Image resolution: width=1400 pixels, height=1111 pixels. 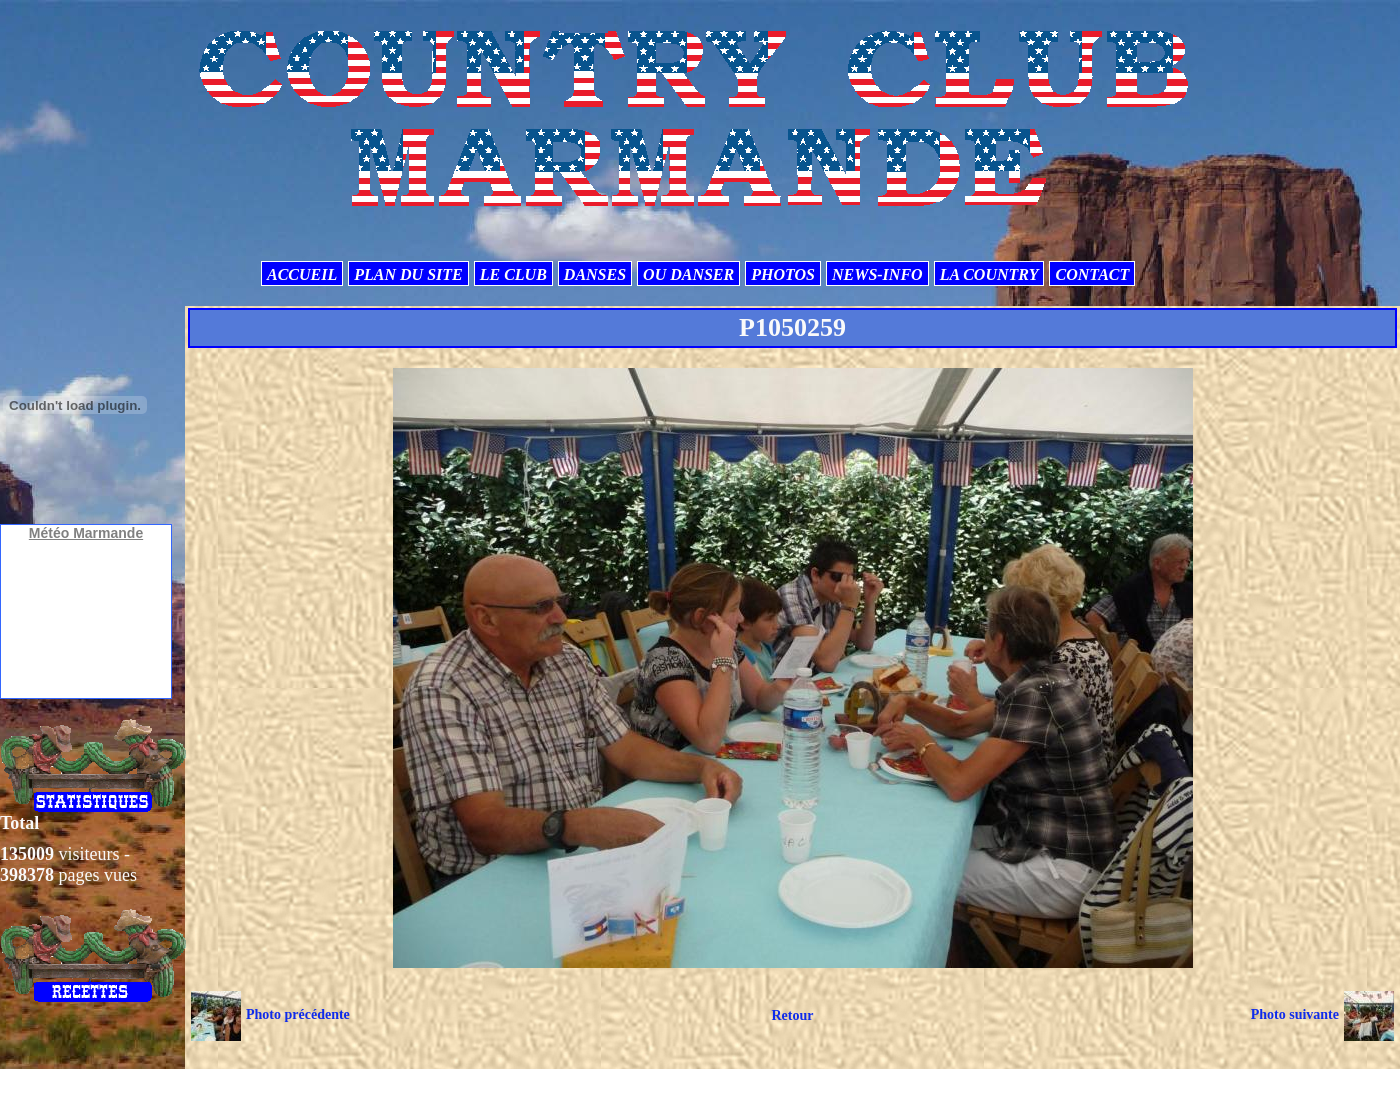 I want to click on Météo Marmande, so click(x=86, y=533).